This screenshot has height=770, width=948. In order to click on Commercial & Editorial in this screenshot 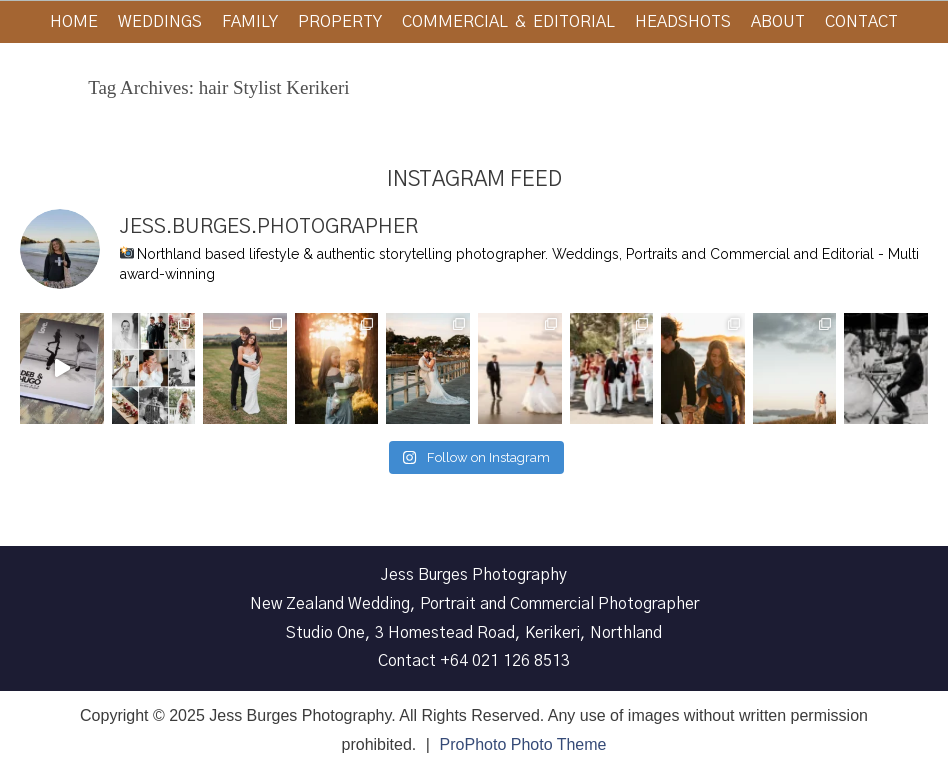, I will do `click(508, 22)`.